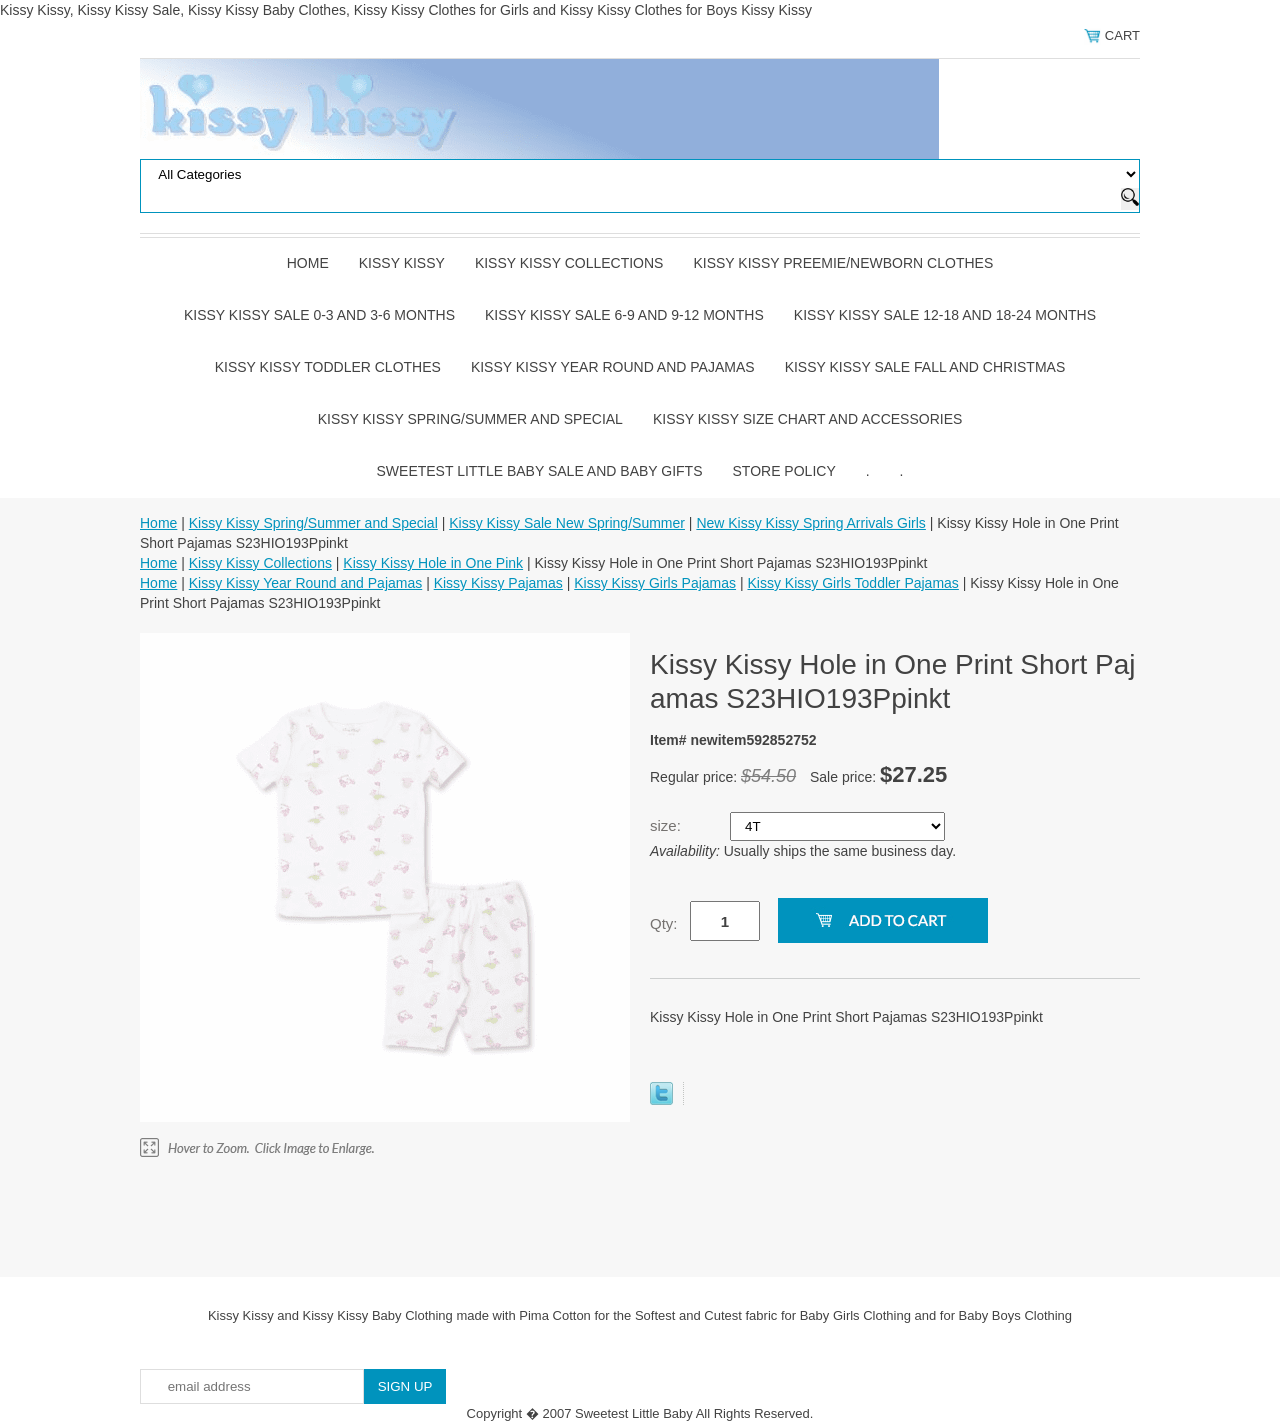 The width and height of the screenshot is (1280, 1424). What do you see at coordinates (567, 523) in the screenshot?
I see `Kissy Kissy Sale New Spring/Summer` at bounding box center [567, 523].